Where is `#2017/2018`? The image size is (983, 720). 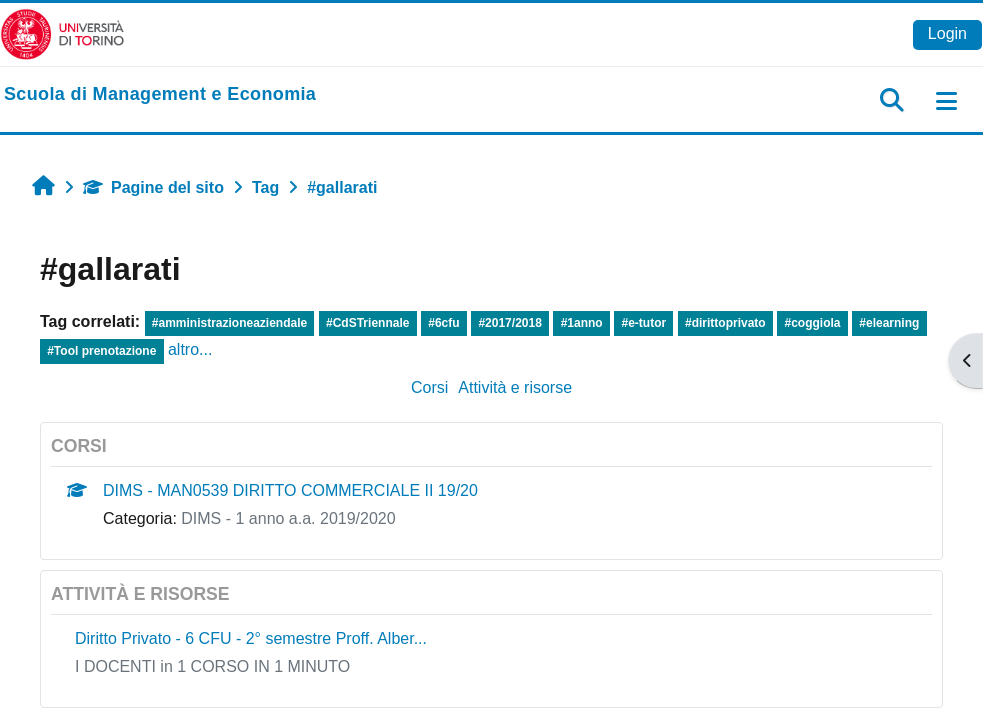
#2017/2018 is located at coordinates (509, 323).